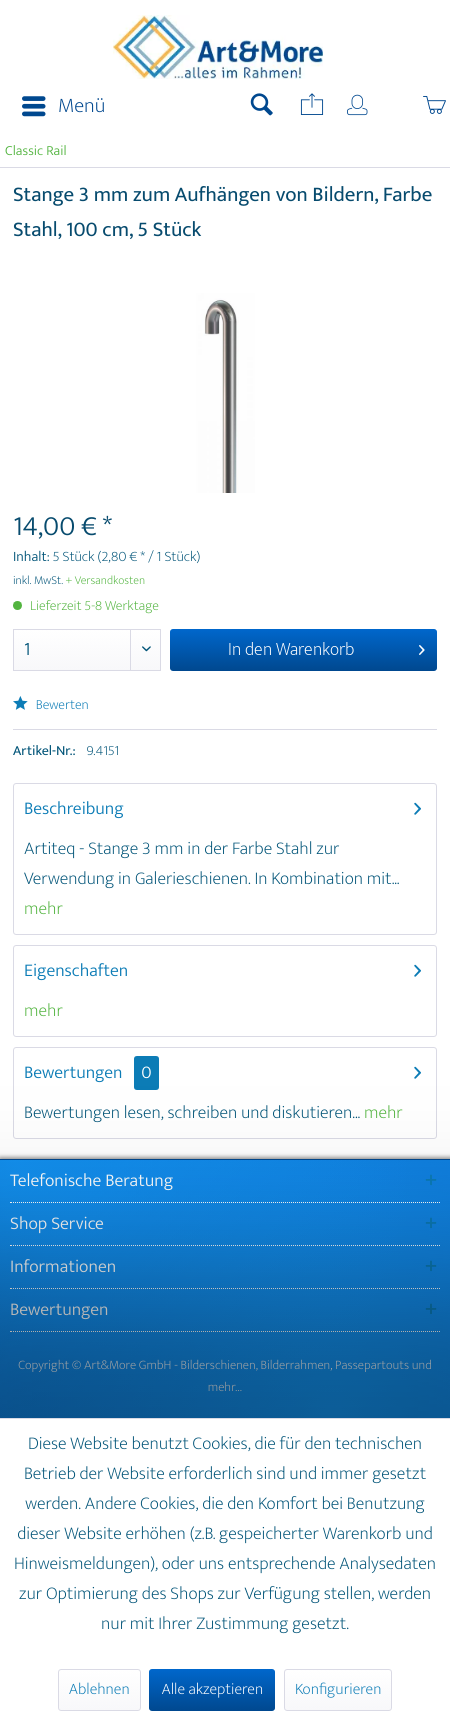  What do you see at coordinates (63, 106) in the screenshot?
I see `Menü` at bounding box center [63, 106].